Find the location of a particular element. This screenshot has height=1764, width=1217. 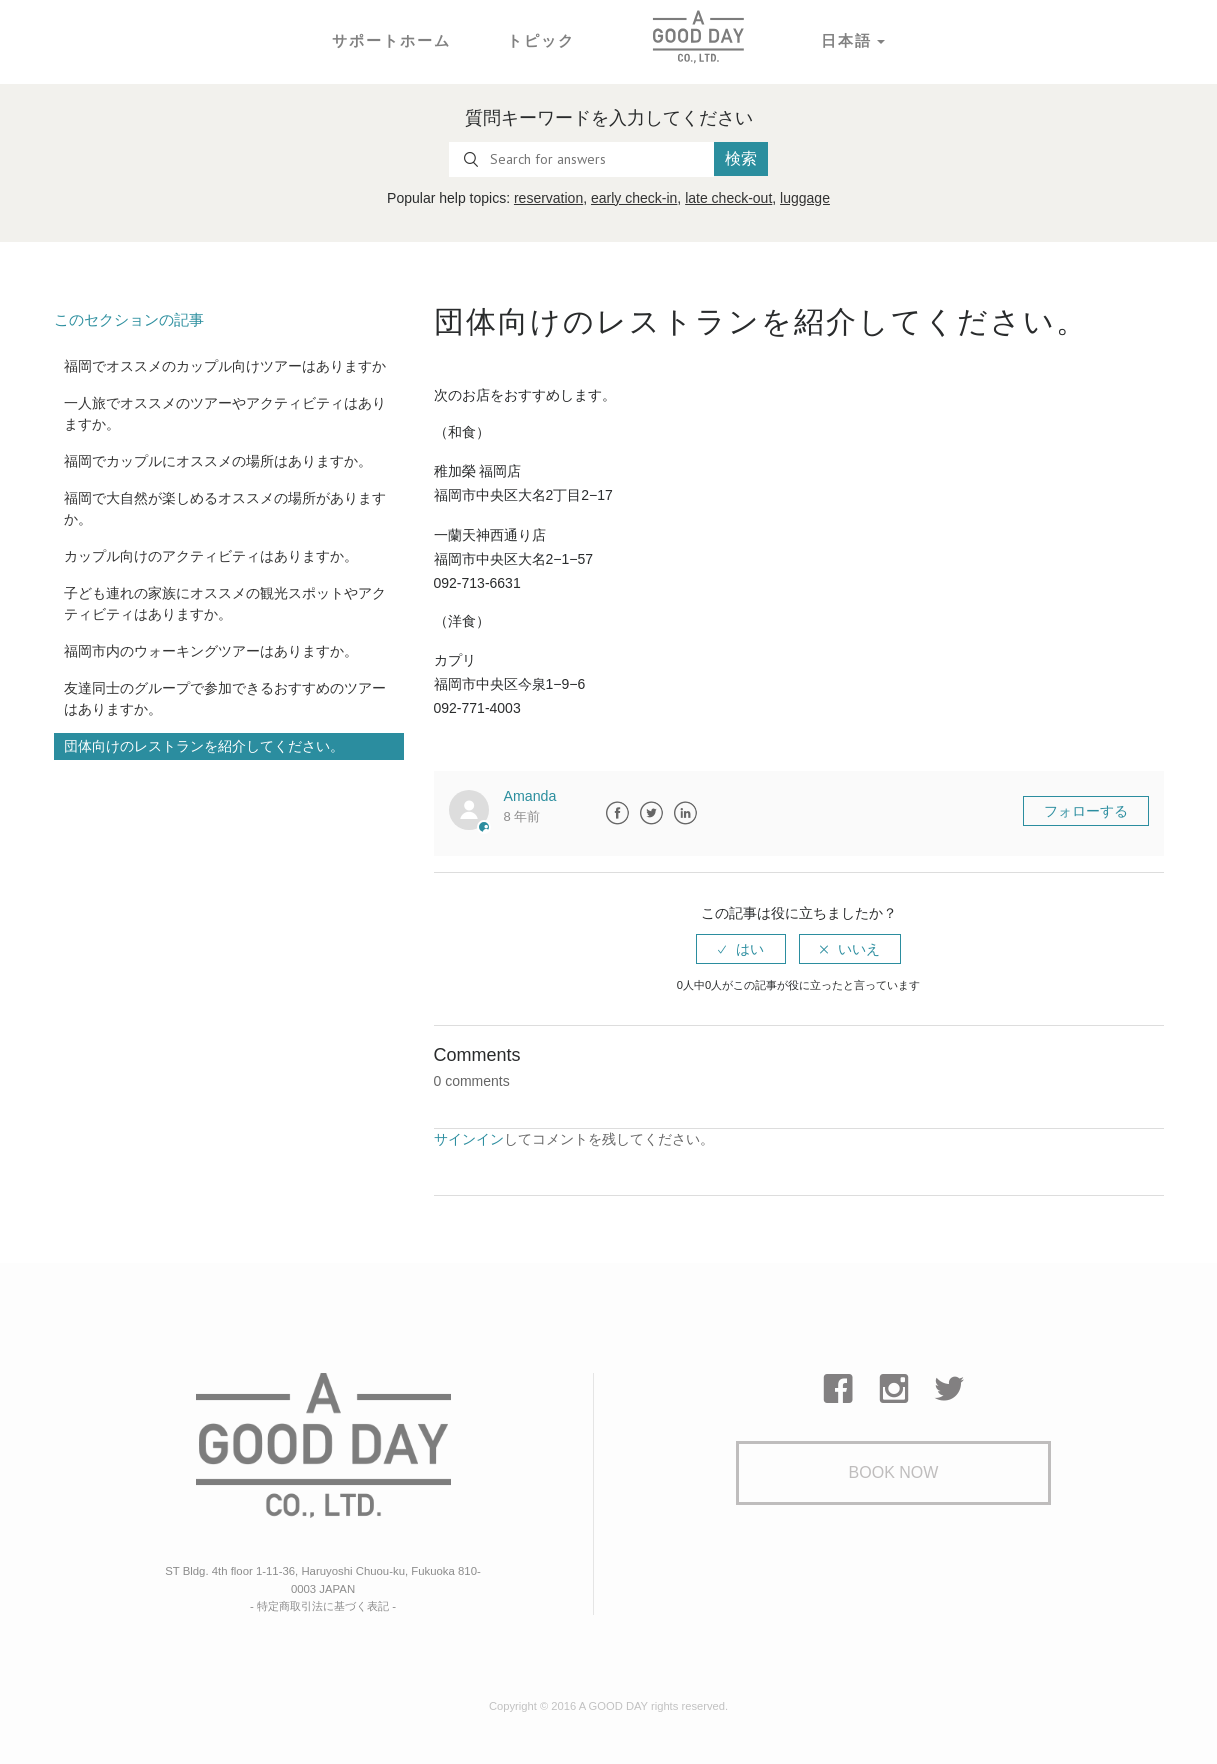

Twitter is located at coordinates (651, 813).